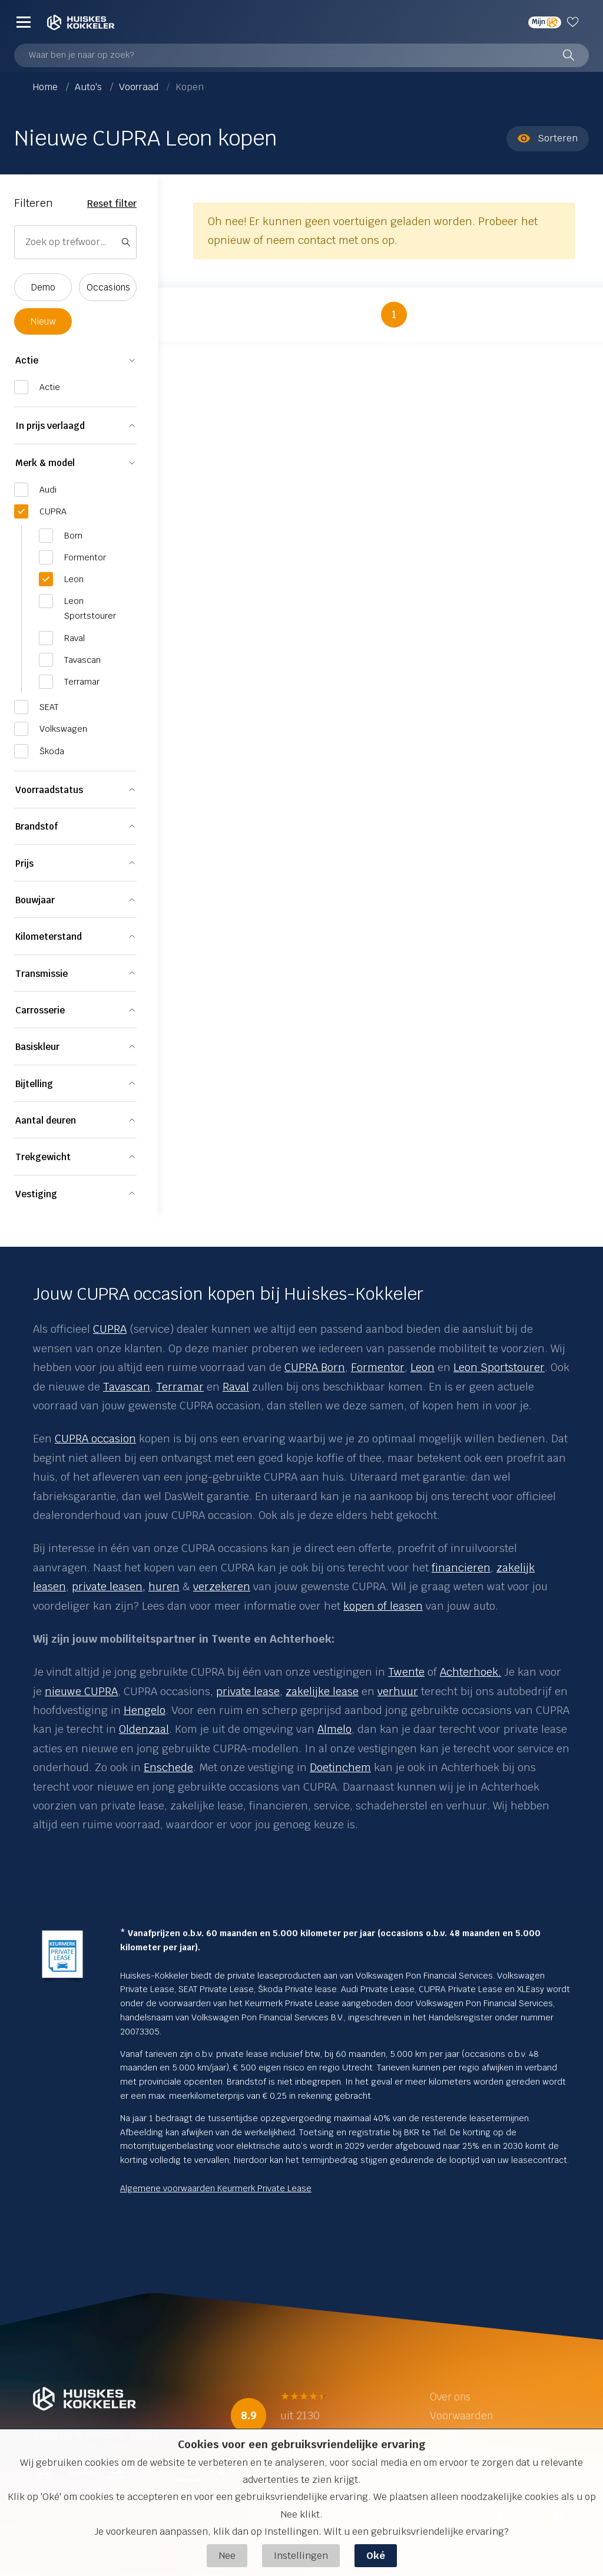  Describe the element at coordinates (41, 973) in the screenshot. I see `Transmissie` at that location.